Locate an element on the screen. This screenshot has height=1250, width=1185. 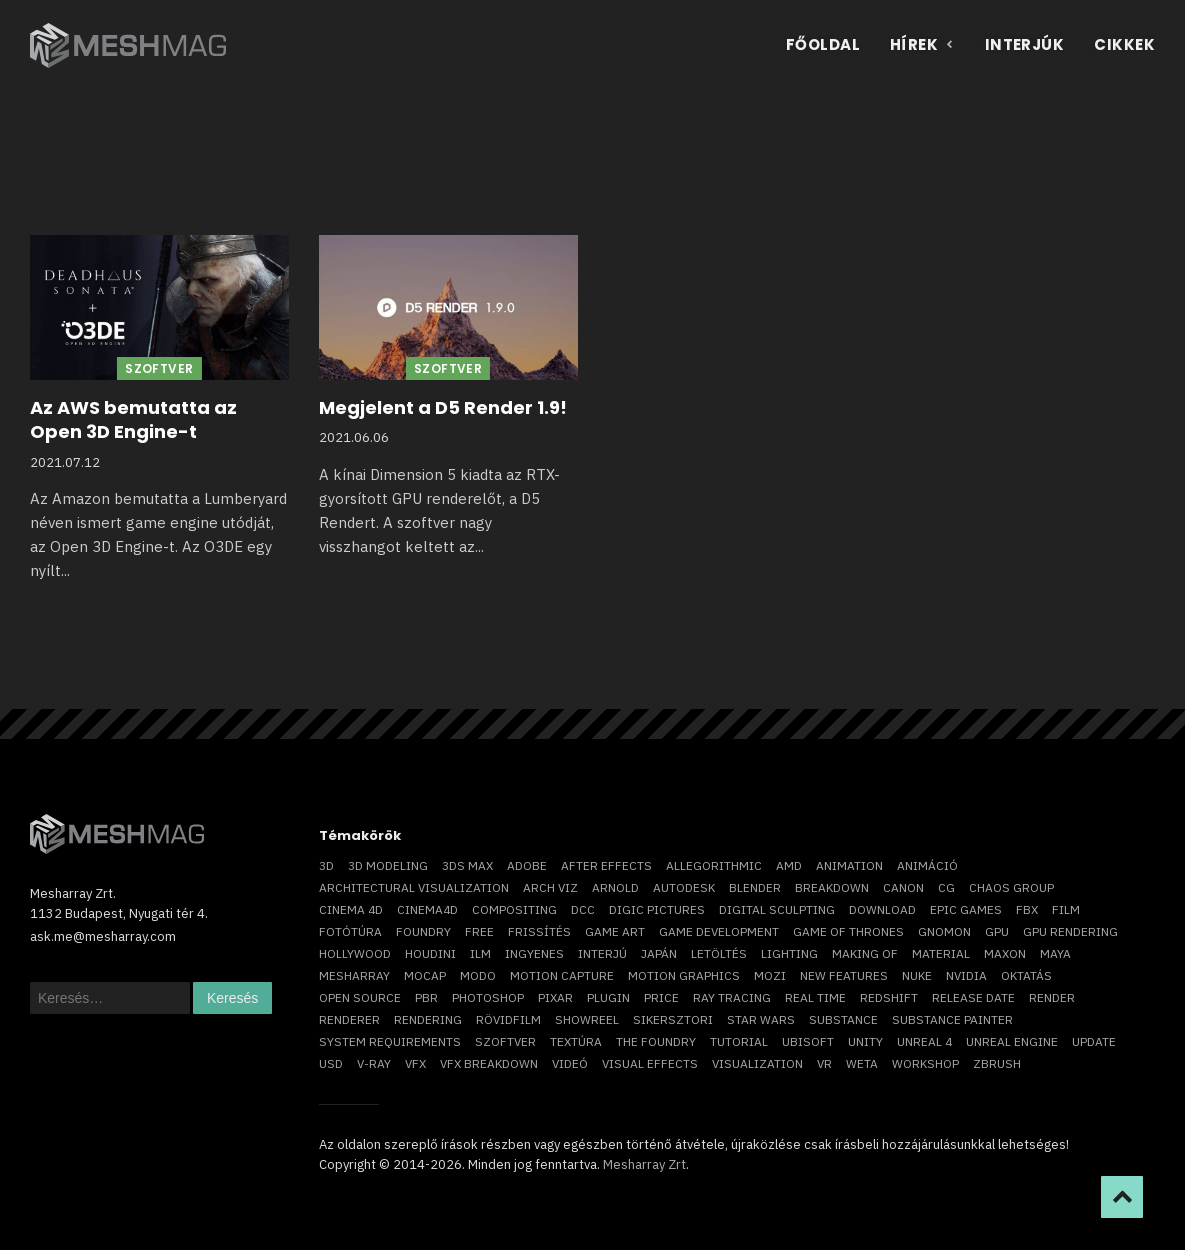
free is located at coordinates (479, 931).